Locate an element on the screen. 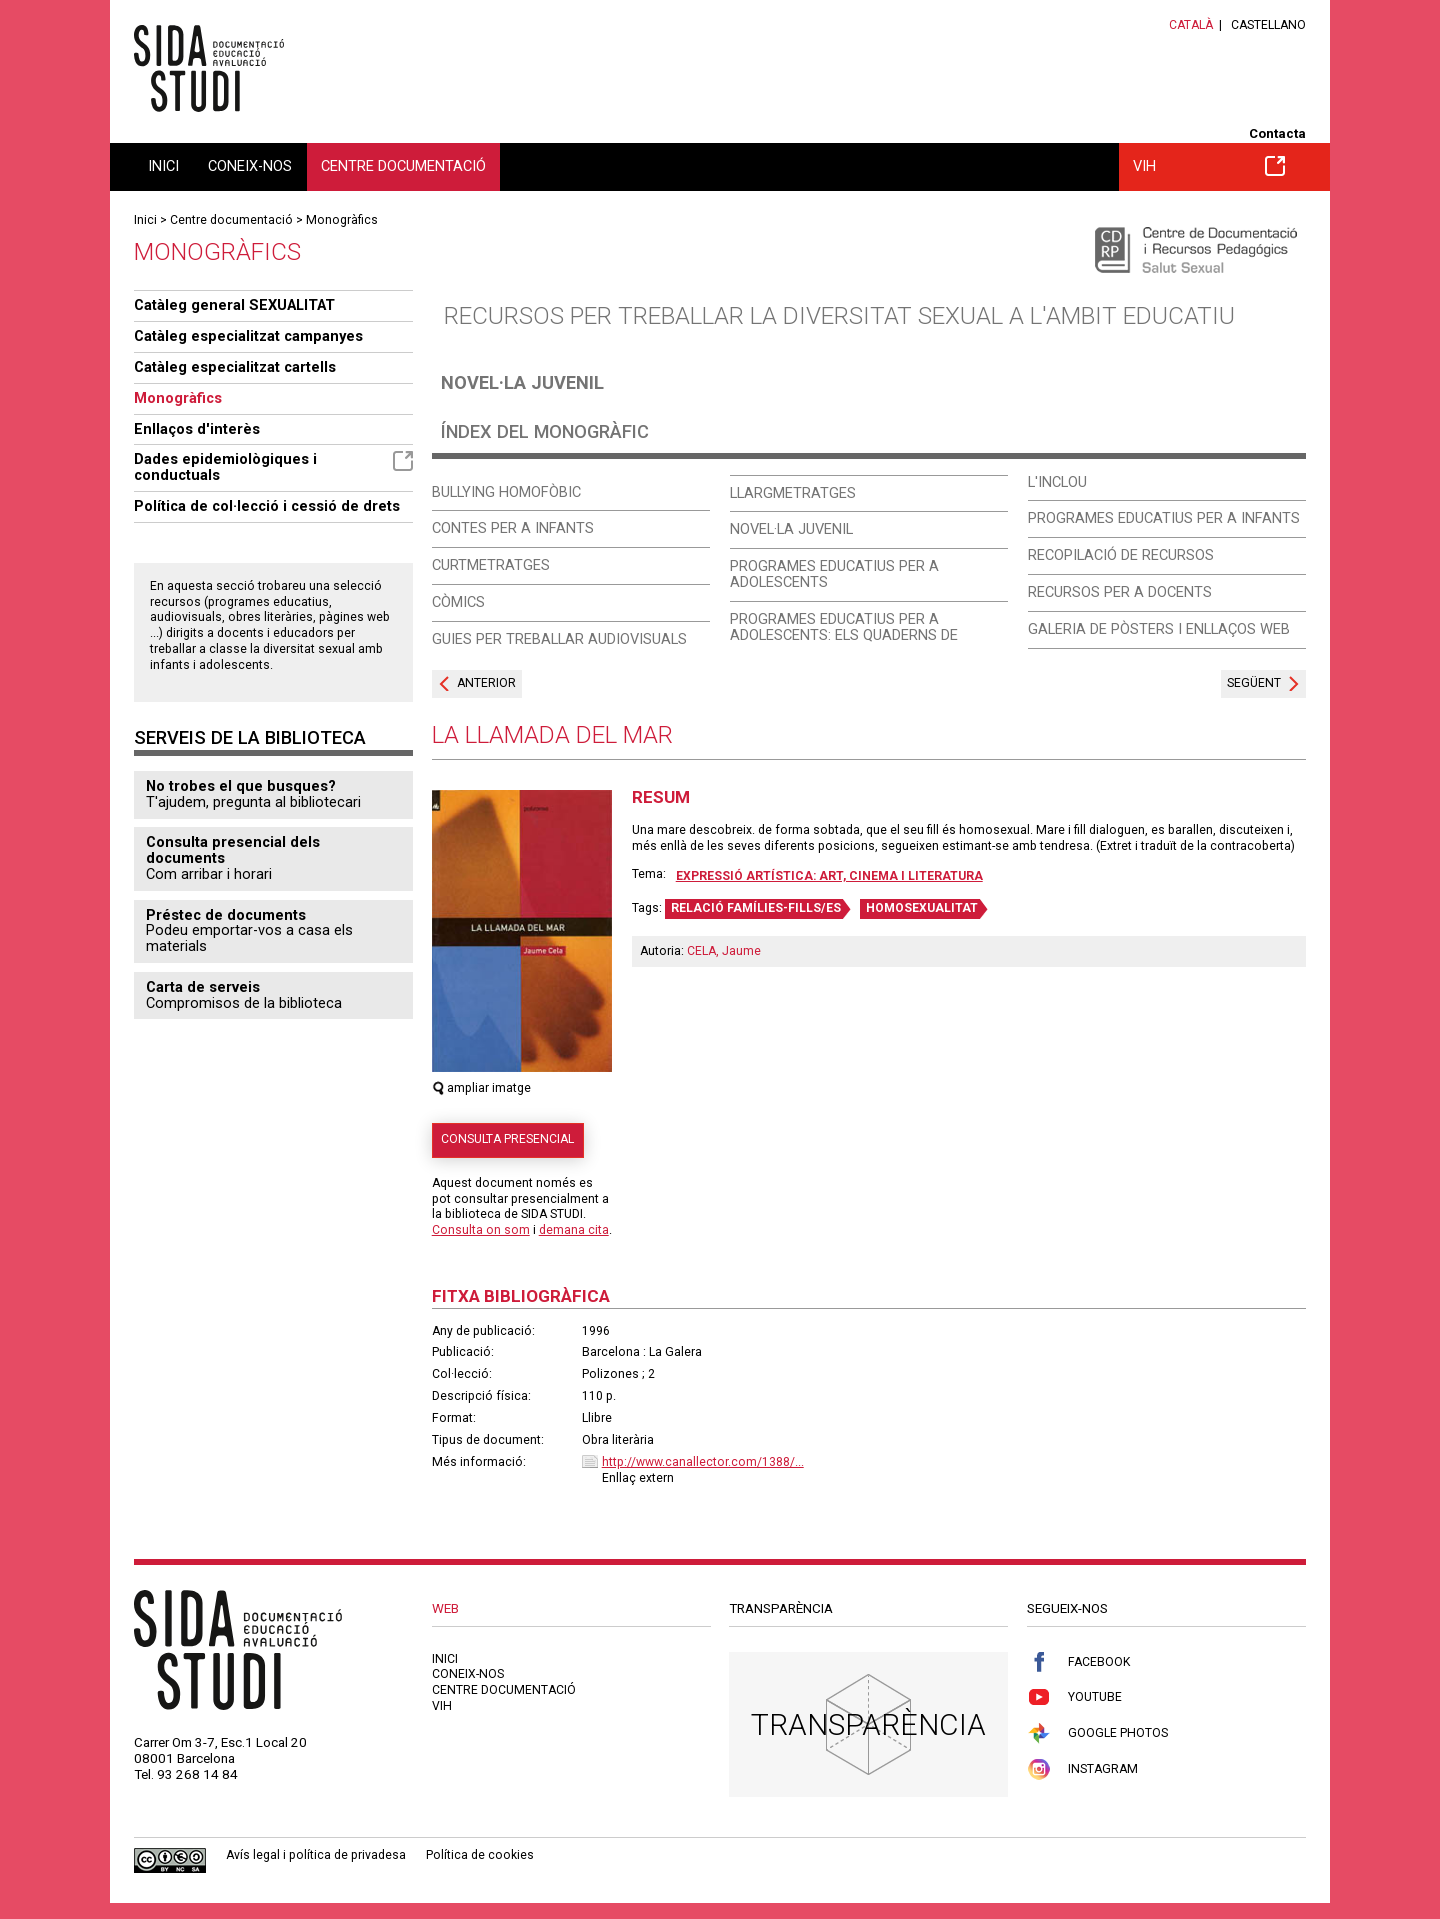 This screenshot has height=1919, width=1440. Índex del monogràfic is located at coordinates (545, 431).